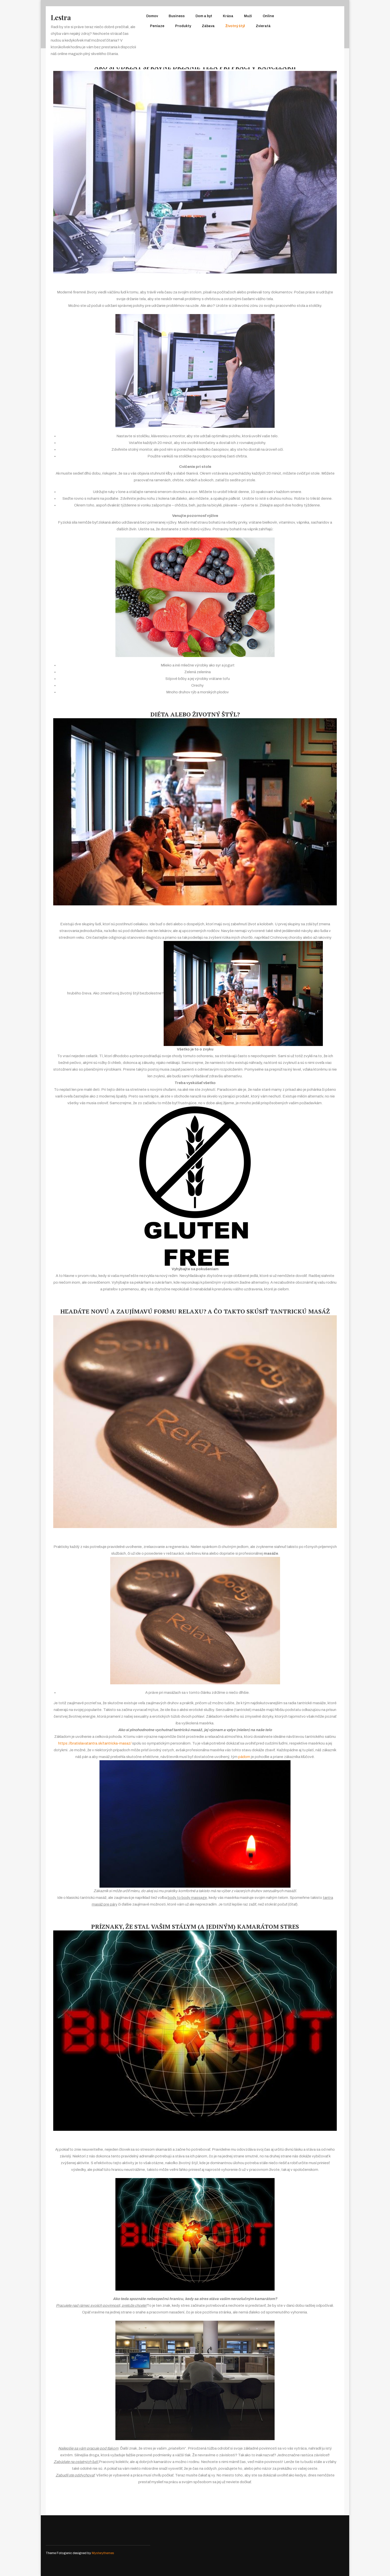 The height and width of the screenshot is (2576, 390). I want to click on Životný štýl, so click(235, 26).